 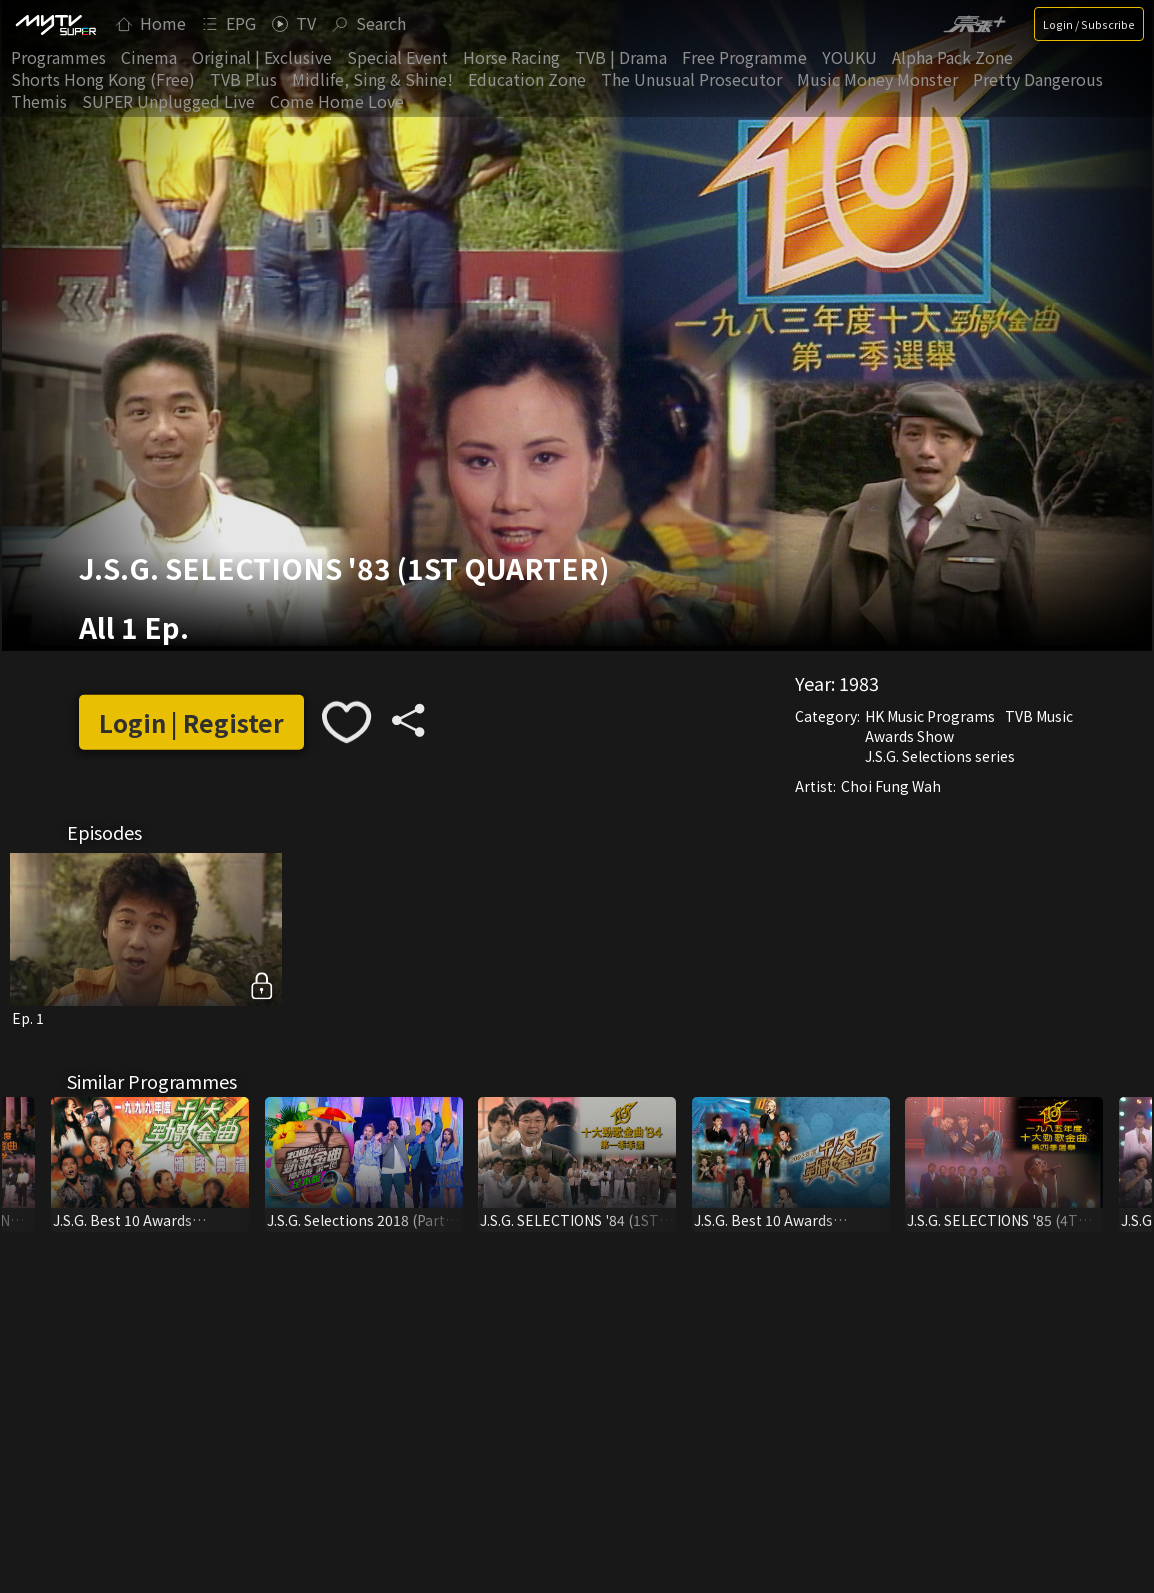 What do you see at coordinates (1089, 24) in the screenshot?
I see `Login / Subscribe` at bounding box center [1089, 24].